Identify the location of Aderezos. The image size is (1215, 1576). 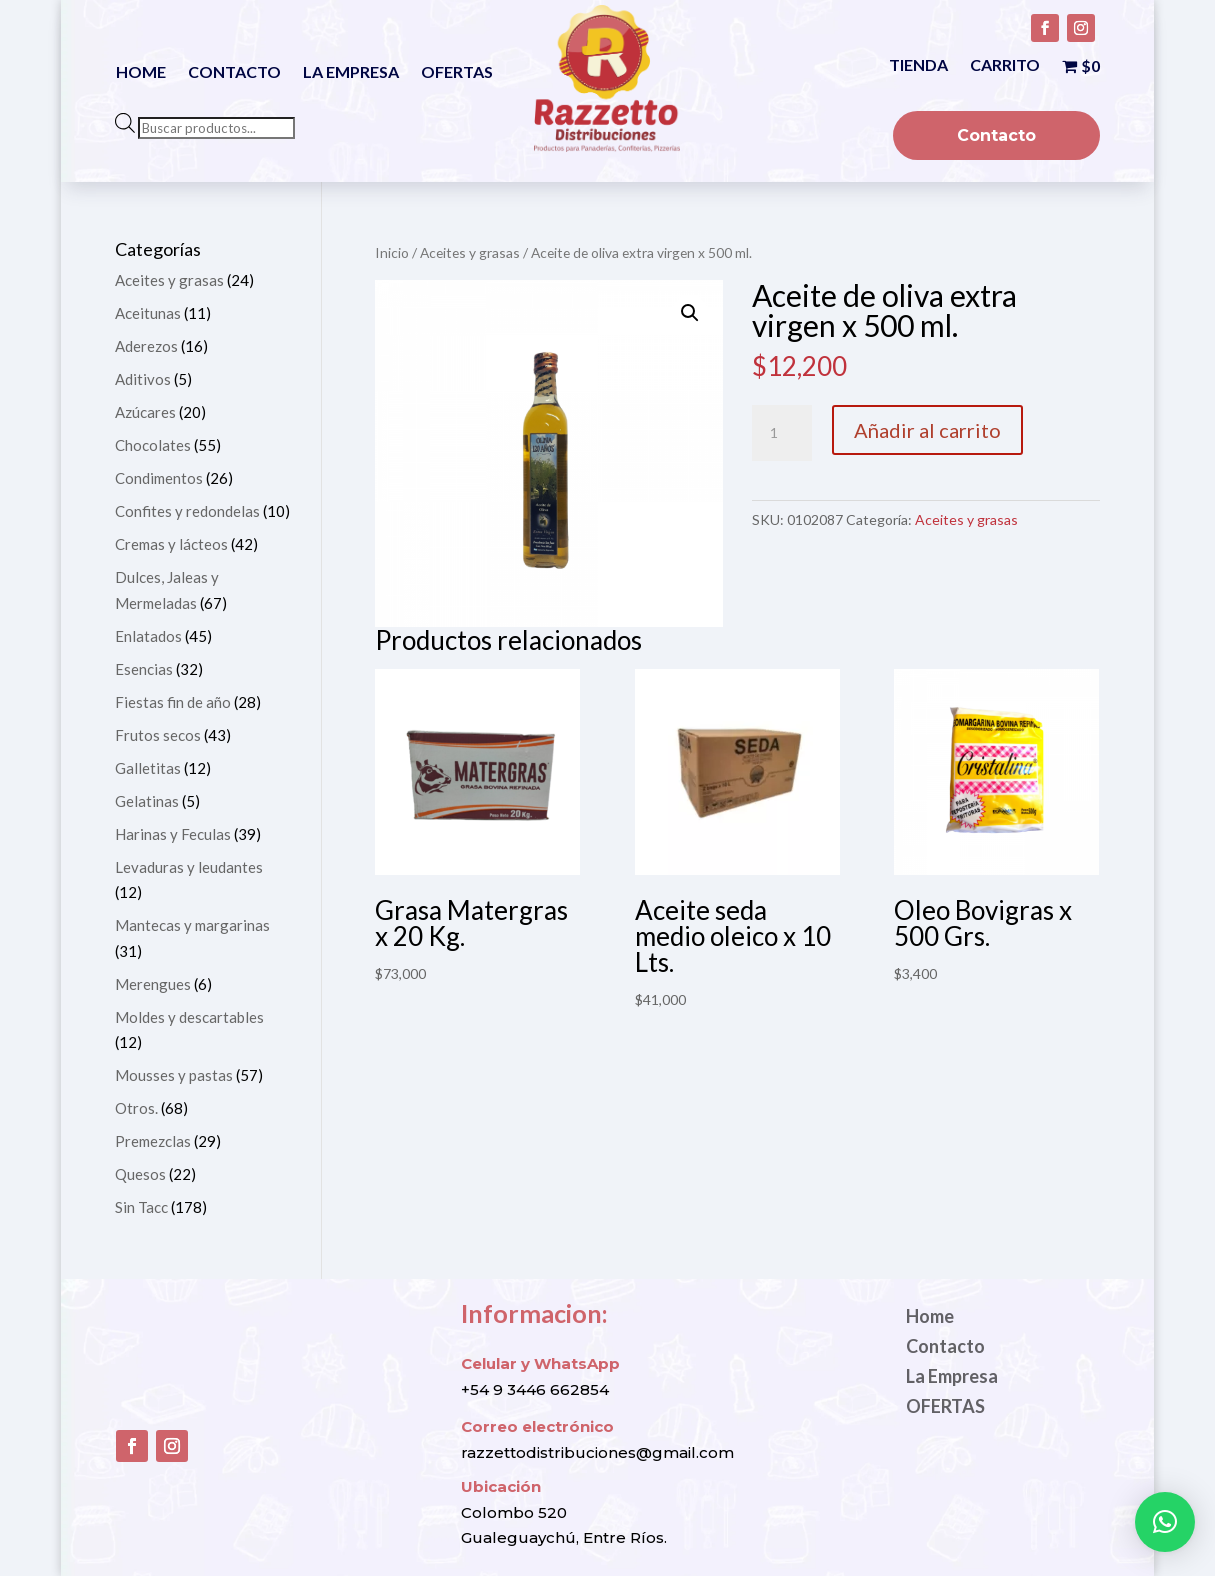
(146, 346).